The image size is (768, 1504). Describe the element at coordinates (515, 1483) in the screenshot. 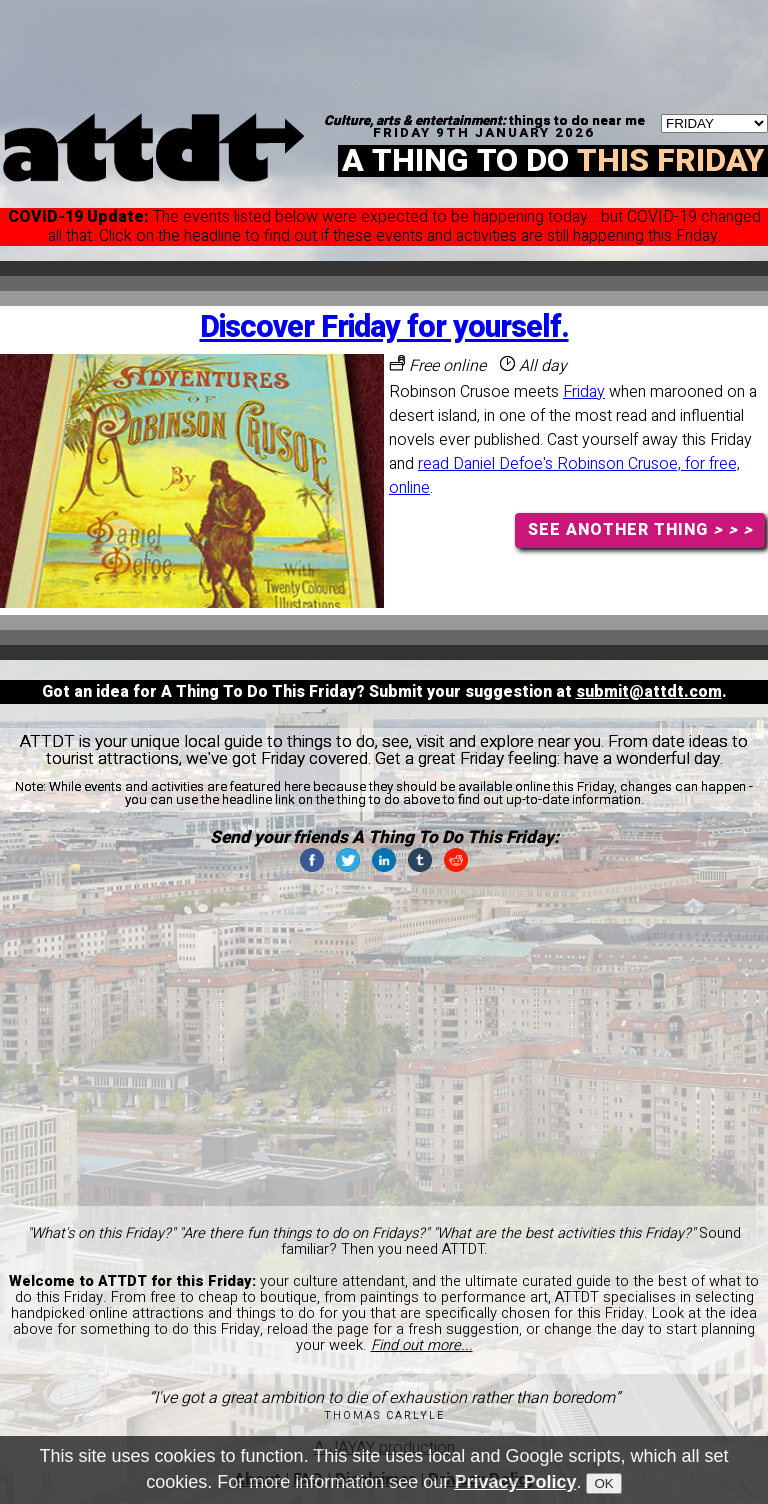

I see `Privacy Policy` at that location.